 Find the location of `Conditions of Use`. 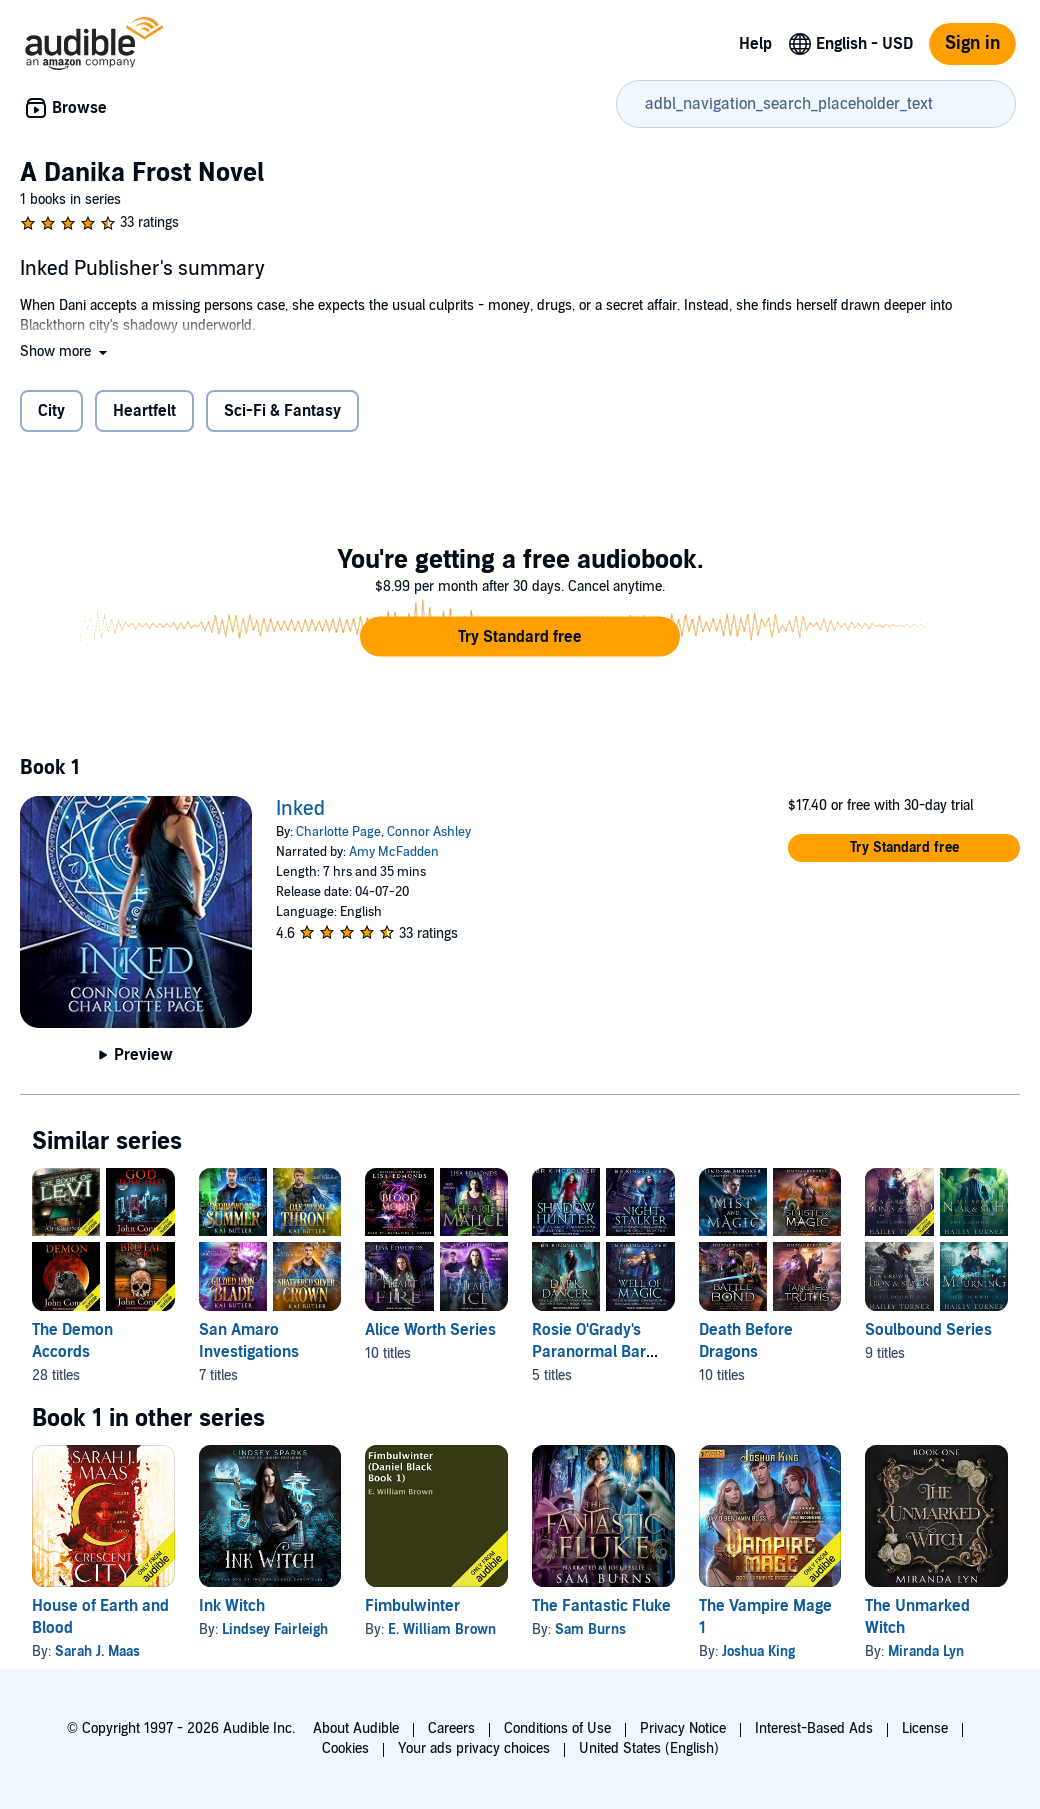

Conditions of Use is located at coordinates (557, 1728).